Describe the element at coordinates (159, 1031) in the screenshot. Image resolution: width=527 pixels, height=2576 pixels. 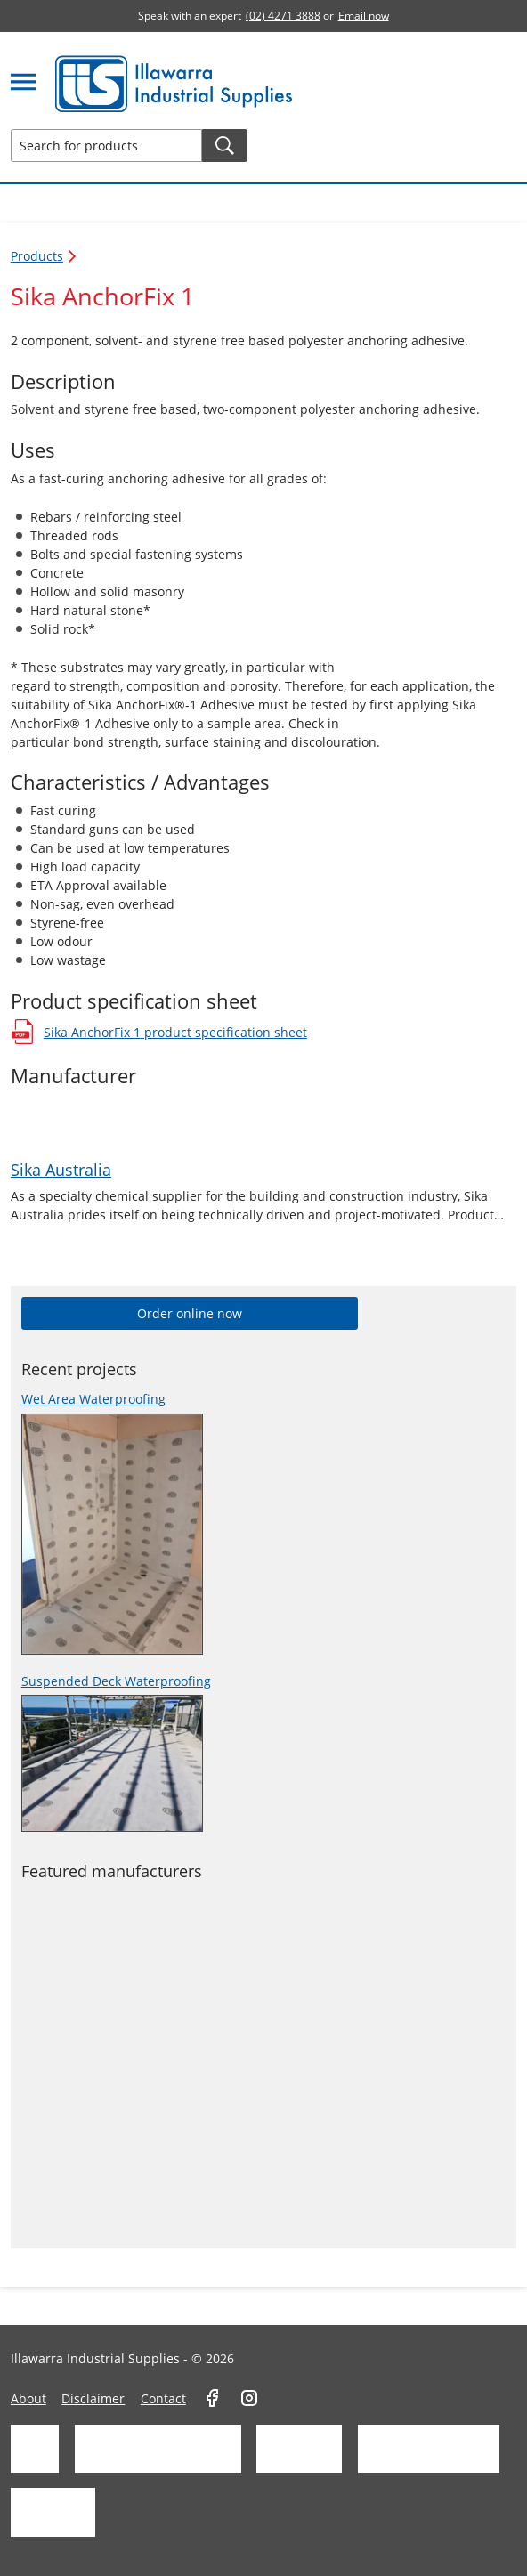
I see `Sika AnchorFix 1 product specification sheet` at that location.